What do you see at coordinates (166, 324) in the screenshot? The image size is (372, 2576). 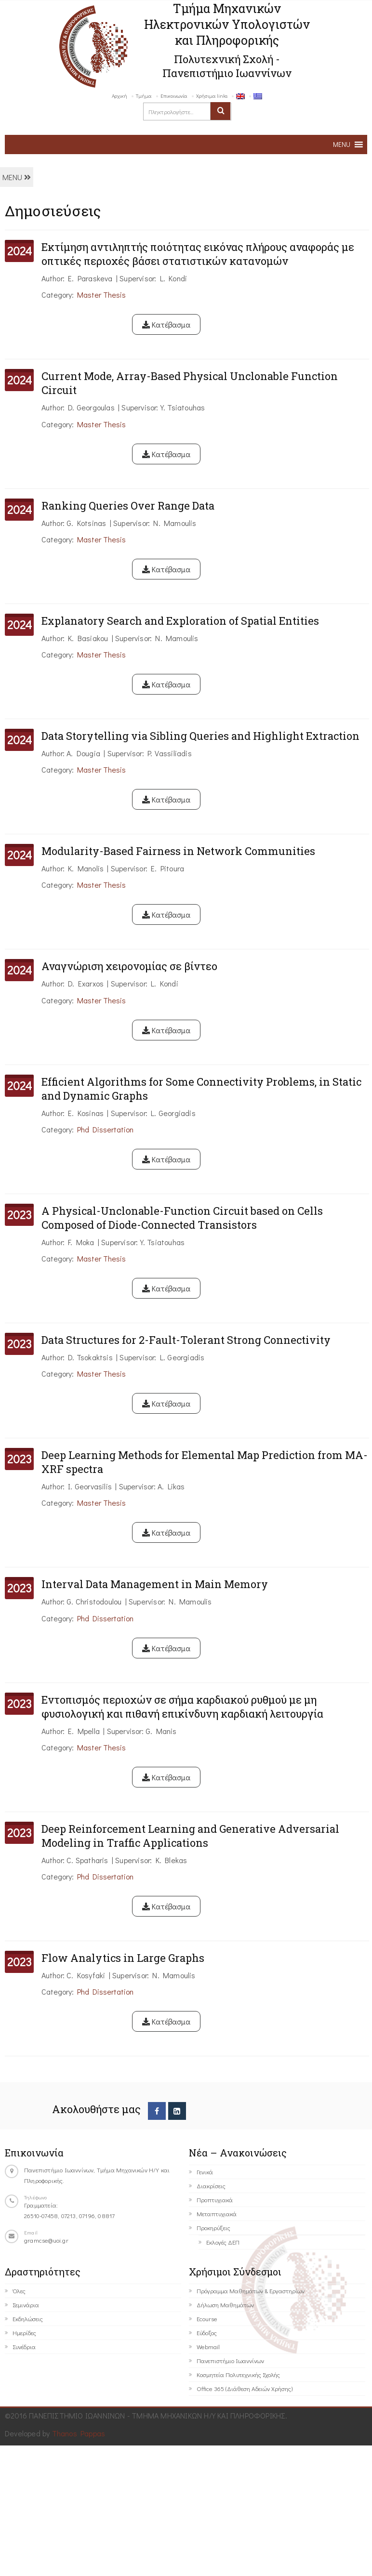 I see `Κατέβασμα` at bounding box center [166, 324].